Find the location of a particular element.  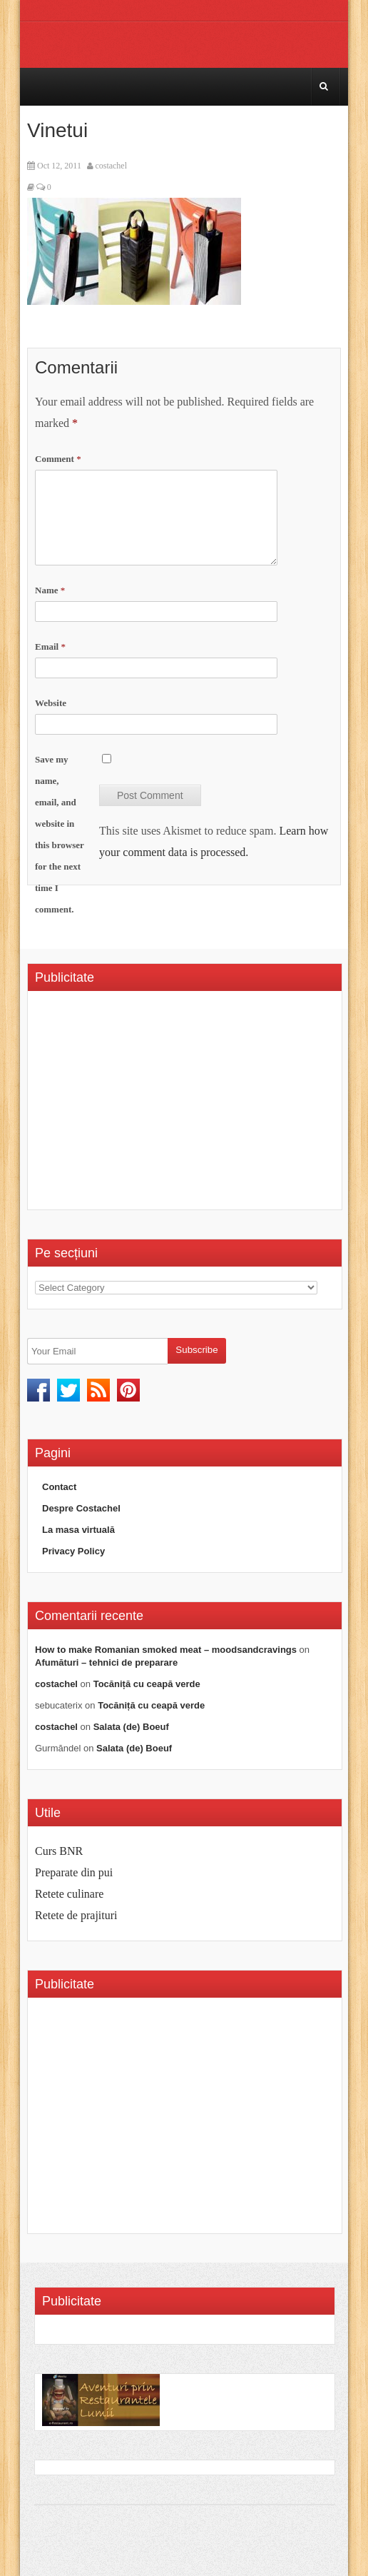

Save my name, email, and website in this browser for the next time I comment. is located at coordinates (59, 834).